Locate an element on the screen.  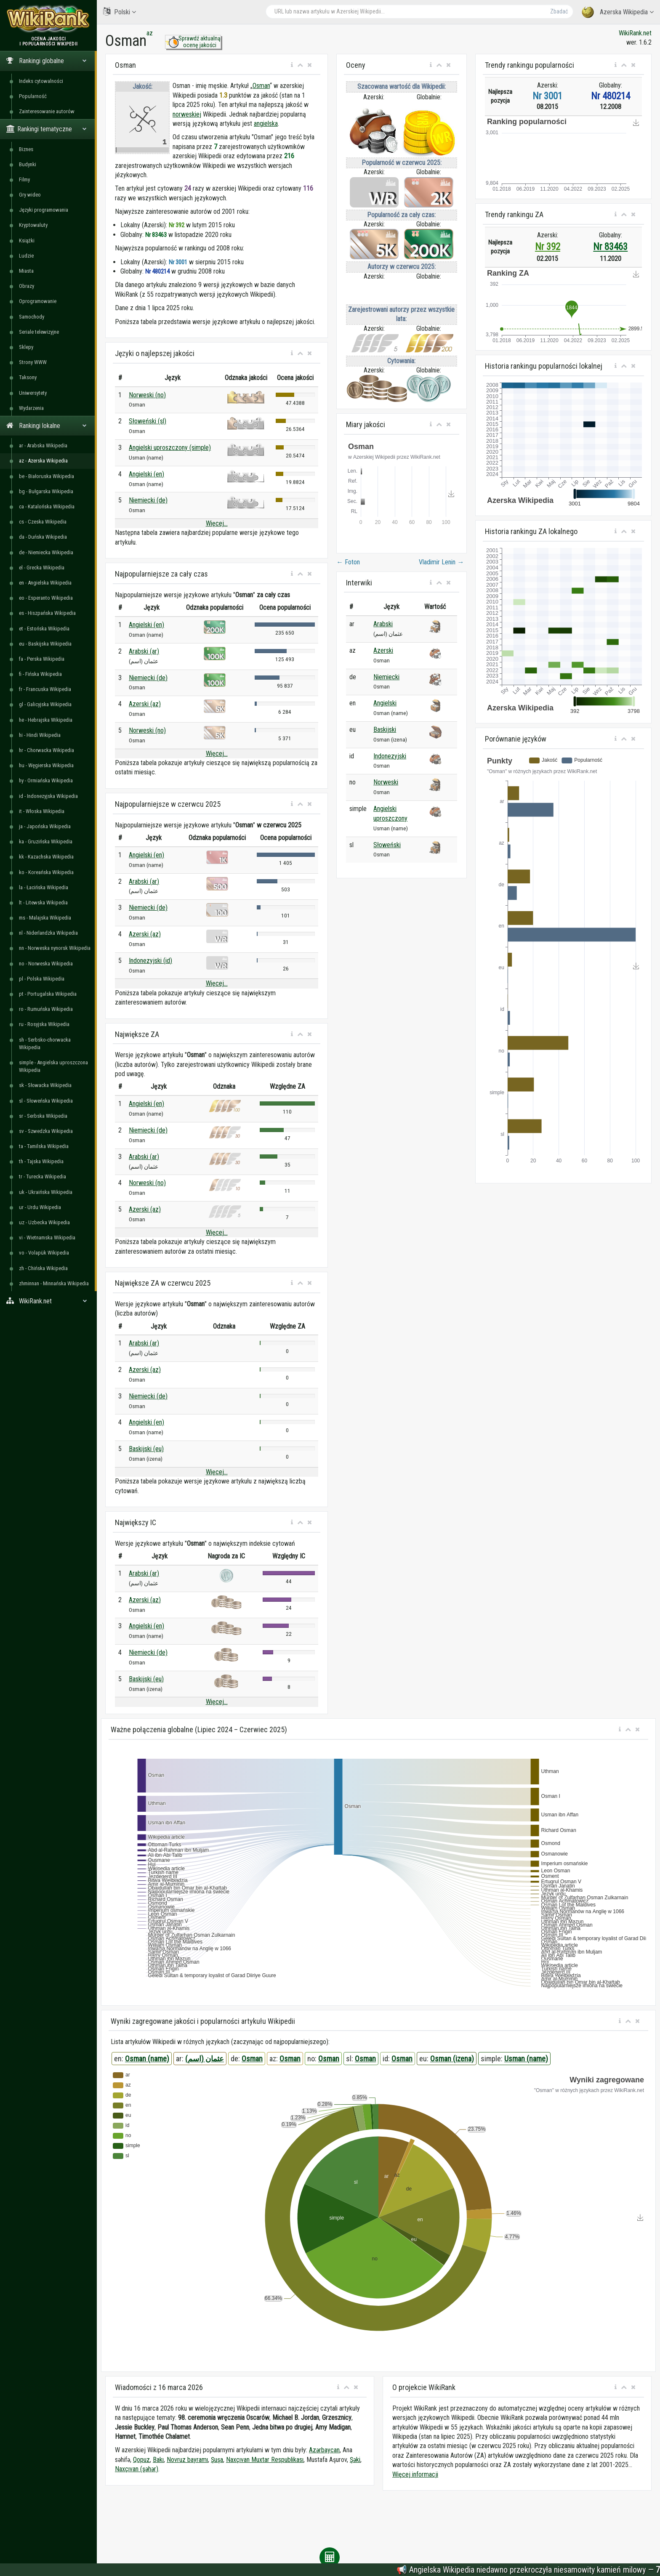
simple - Angielska uproszczona Wikipedia is located at coordinates (53, 1066).